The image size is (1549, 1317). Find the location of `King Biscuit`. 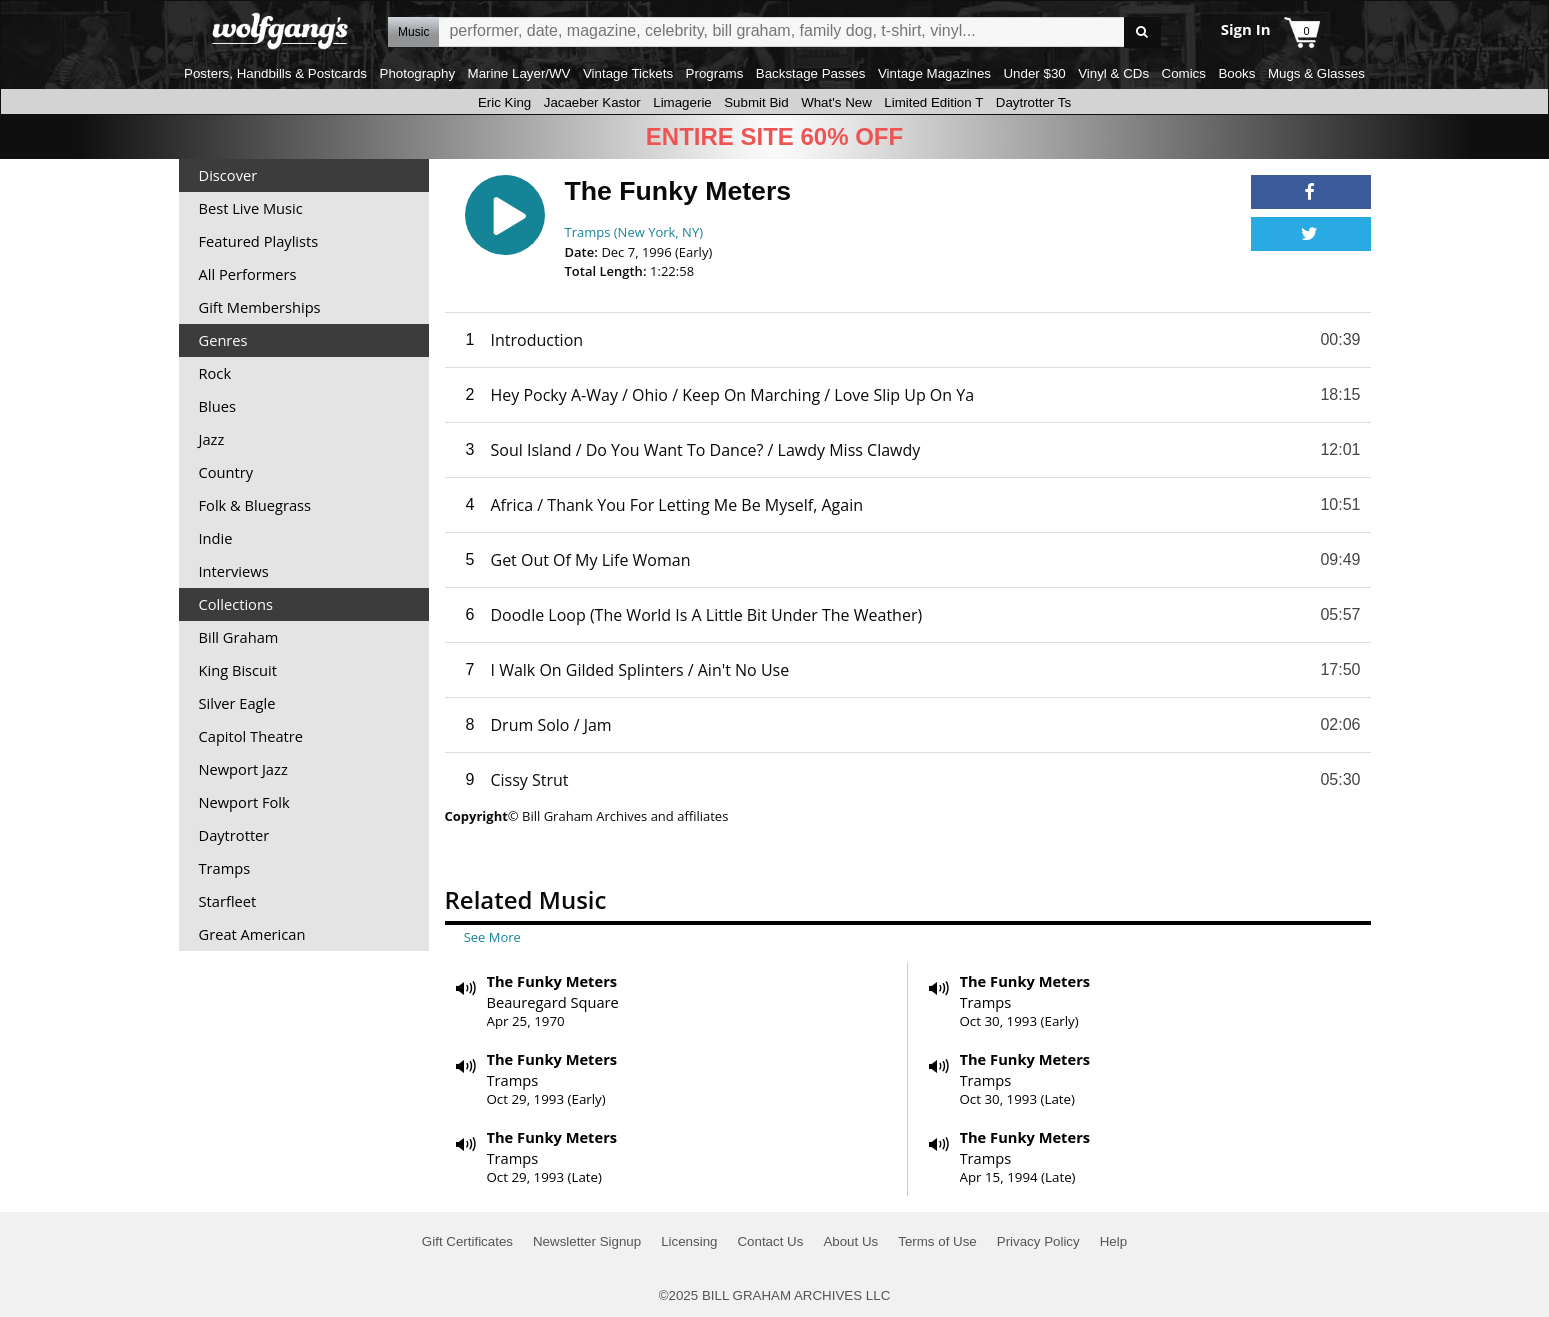

King Biscuit is located at coordinates (238, 670).